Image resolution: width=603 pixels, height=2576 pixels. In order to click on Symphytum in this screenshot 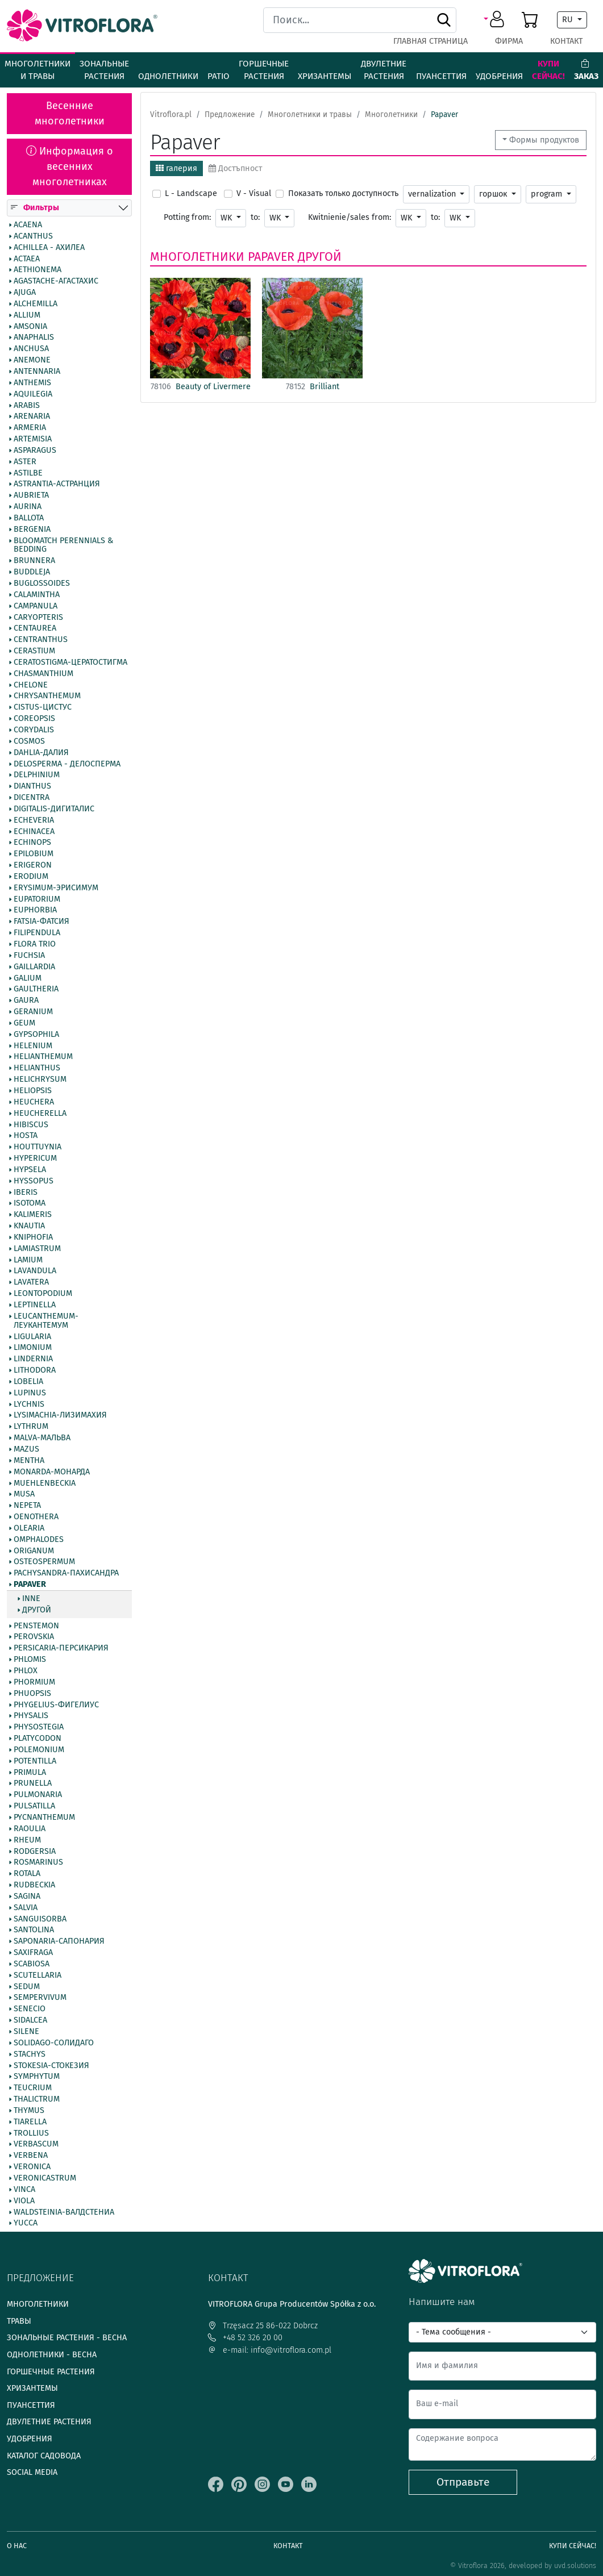, I will do `click(37, 2077)`.